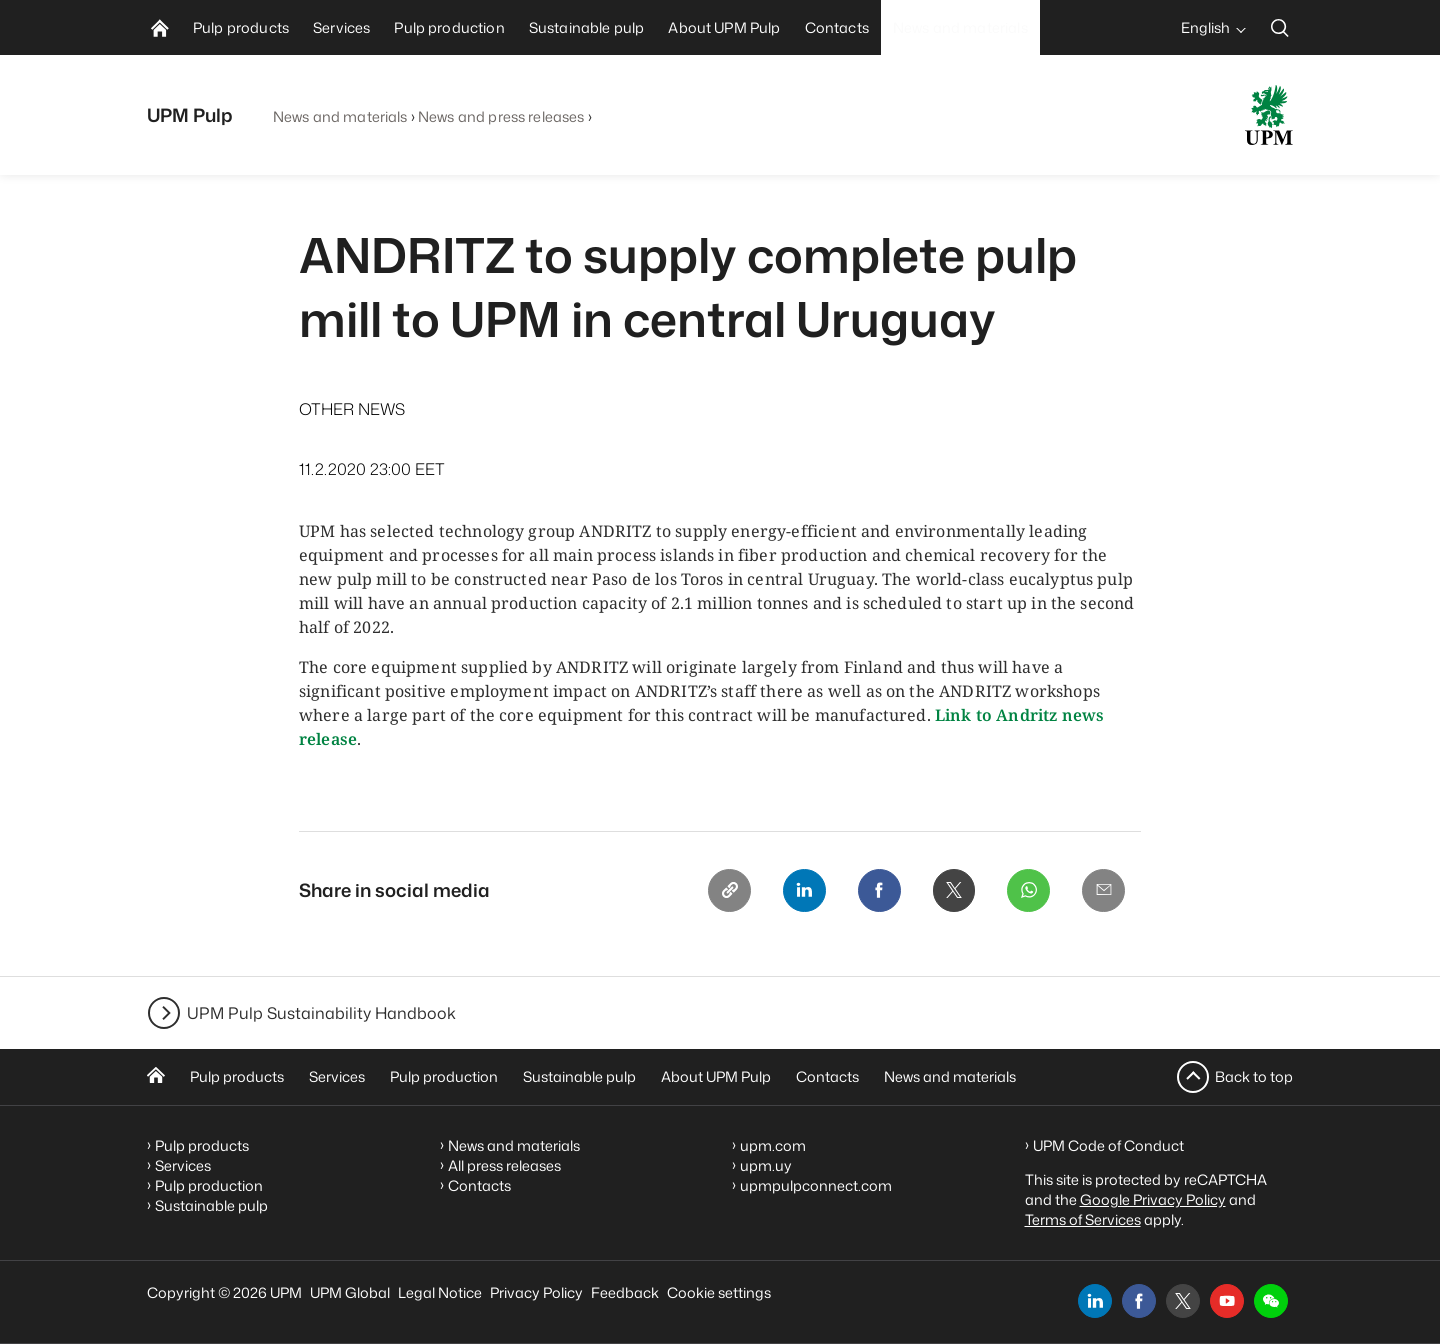 The height and width of the screenshot is (1344, 1440). Describe the element at coordinates (444, 1076) in the screenshot. I see `Pulp production` at that location.